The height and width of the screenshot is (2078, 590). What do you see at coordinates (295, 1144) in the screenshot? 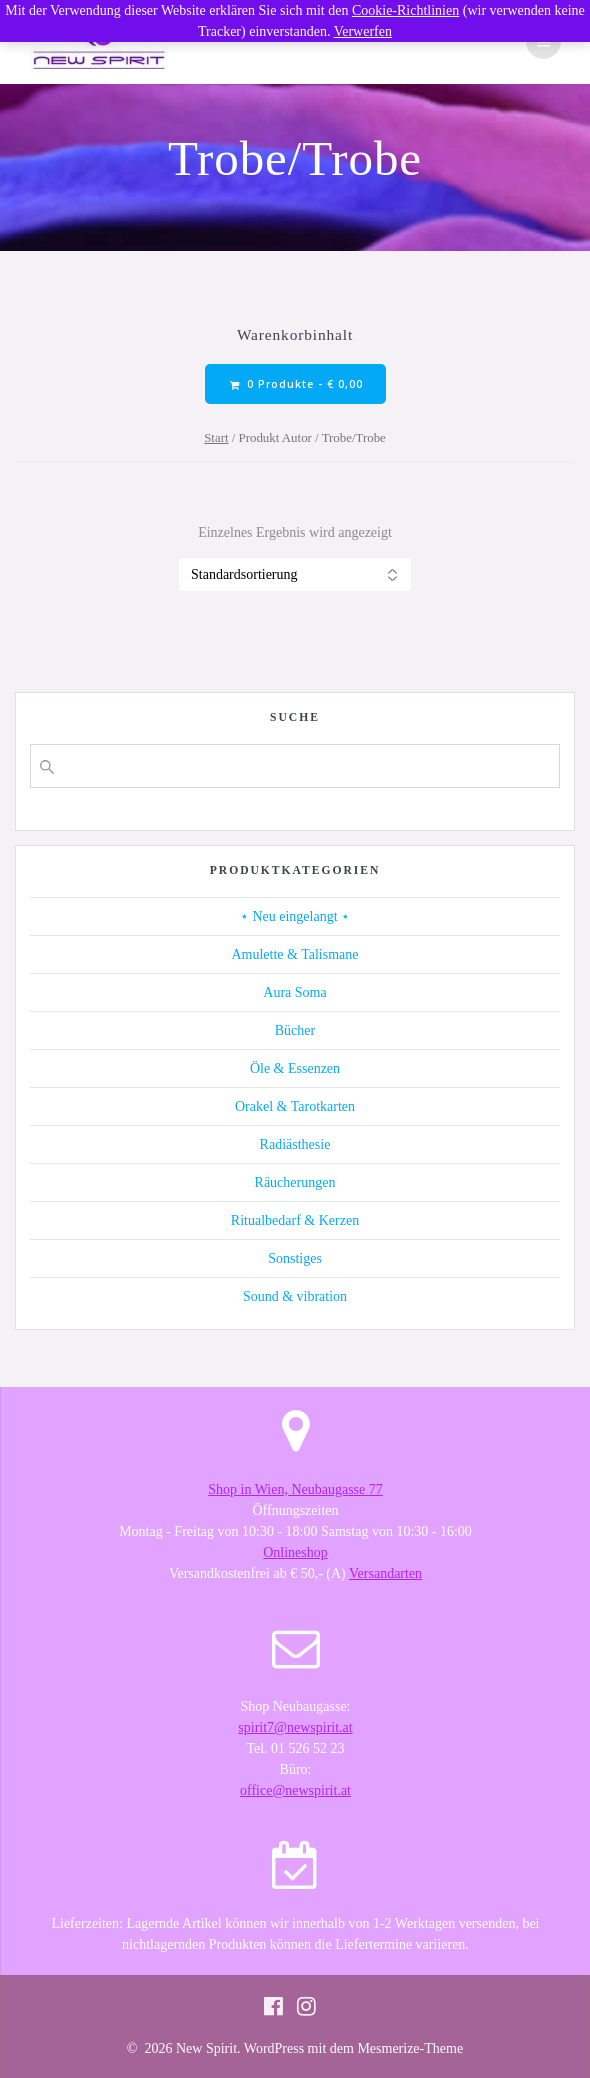
I see `Radiästhesie` at bounding box center [295, 1144].